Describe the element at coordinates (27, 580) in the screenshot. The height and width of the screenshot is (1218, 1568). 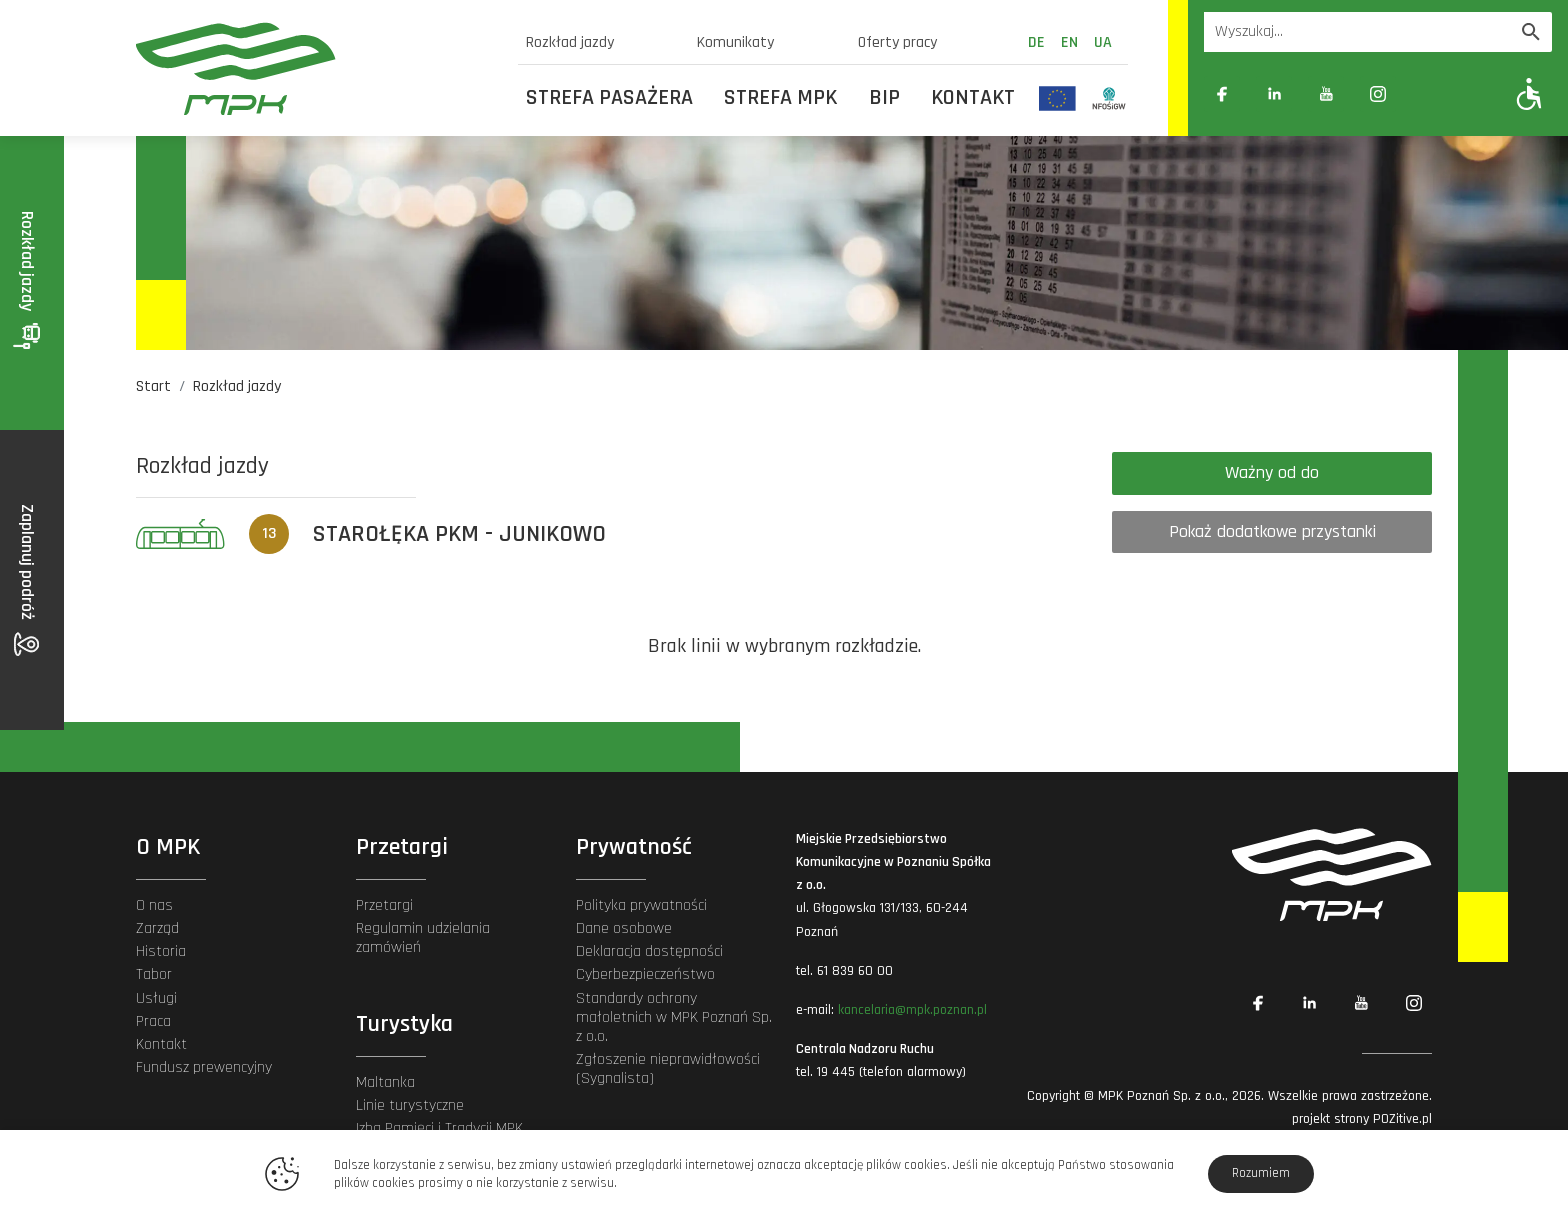
I see `Zaplanuj podróż` at that location.